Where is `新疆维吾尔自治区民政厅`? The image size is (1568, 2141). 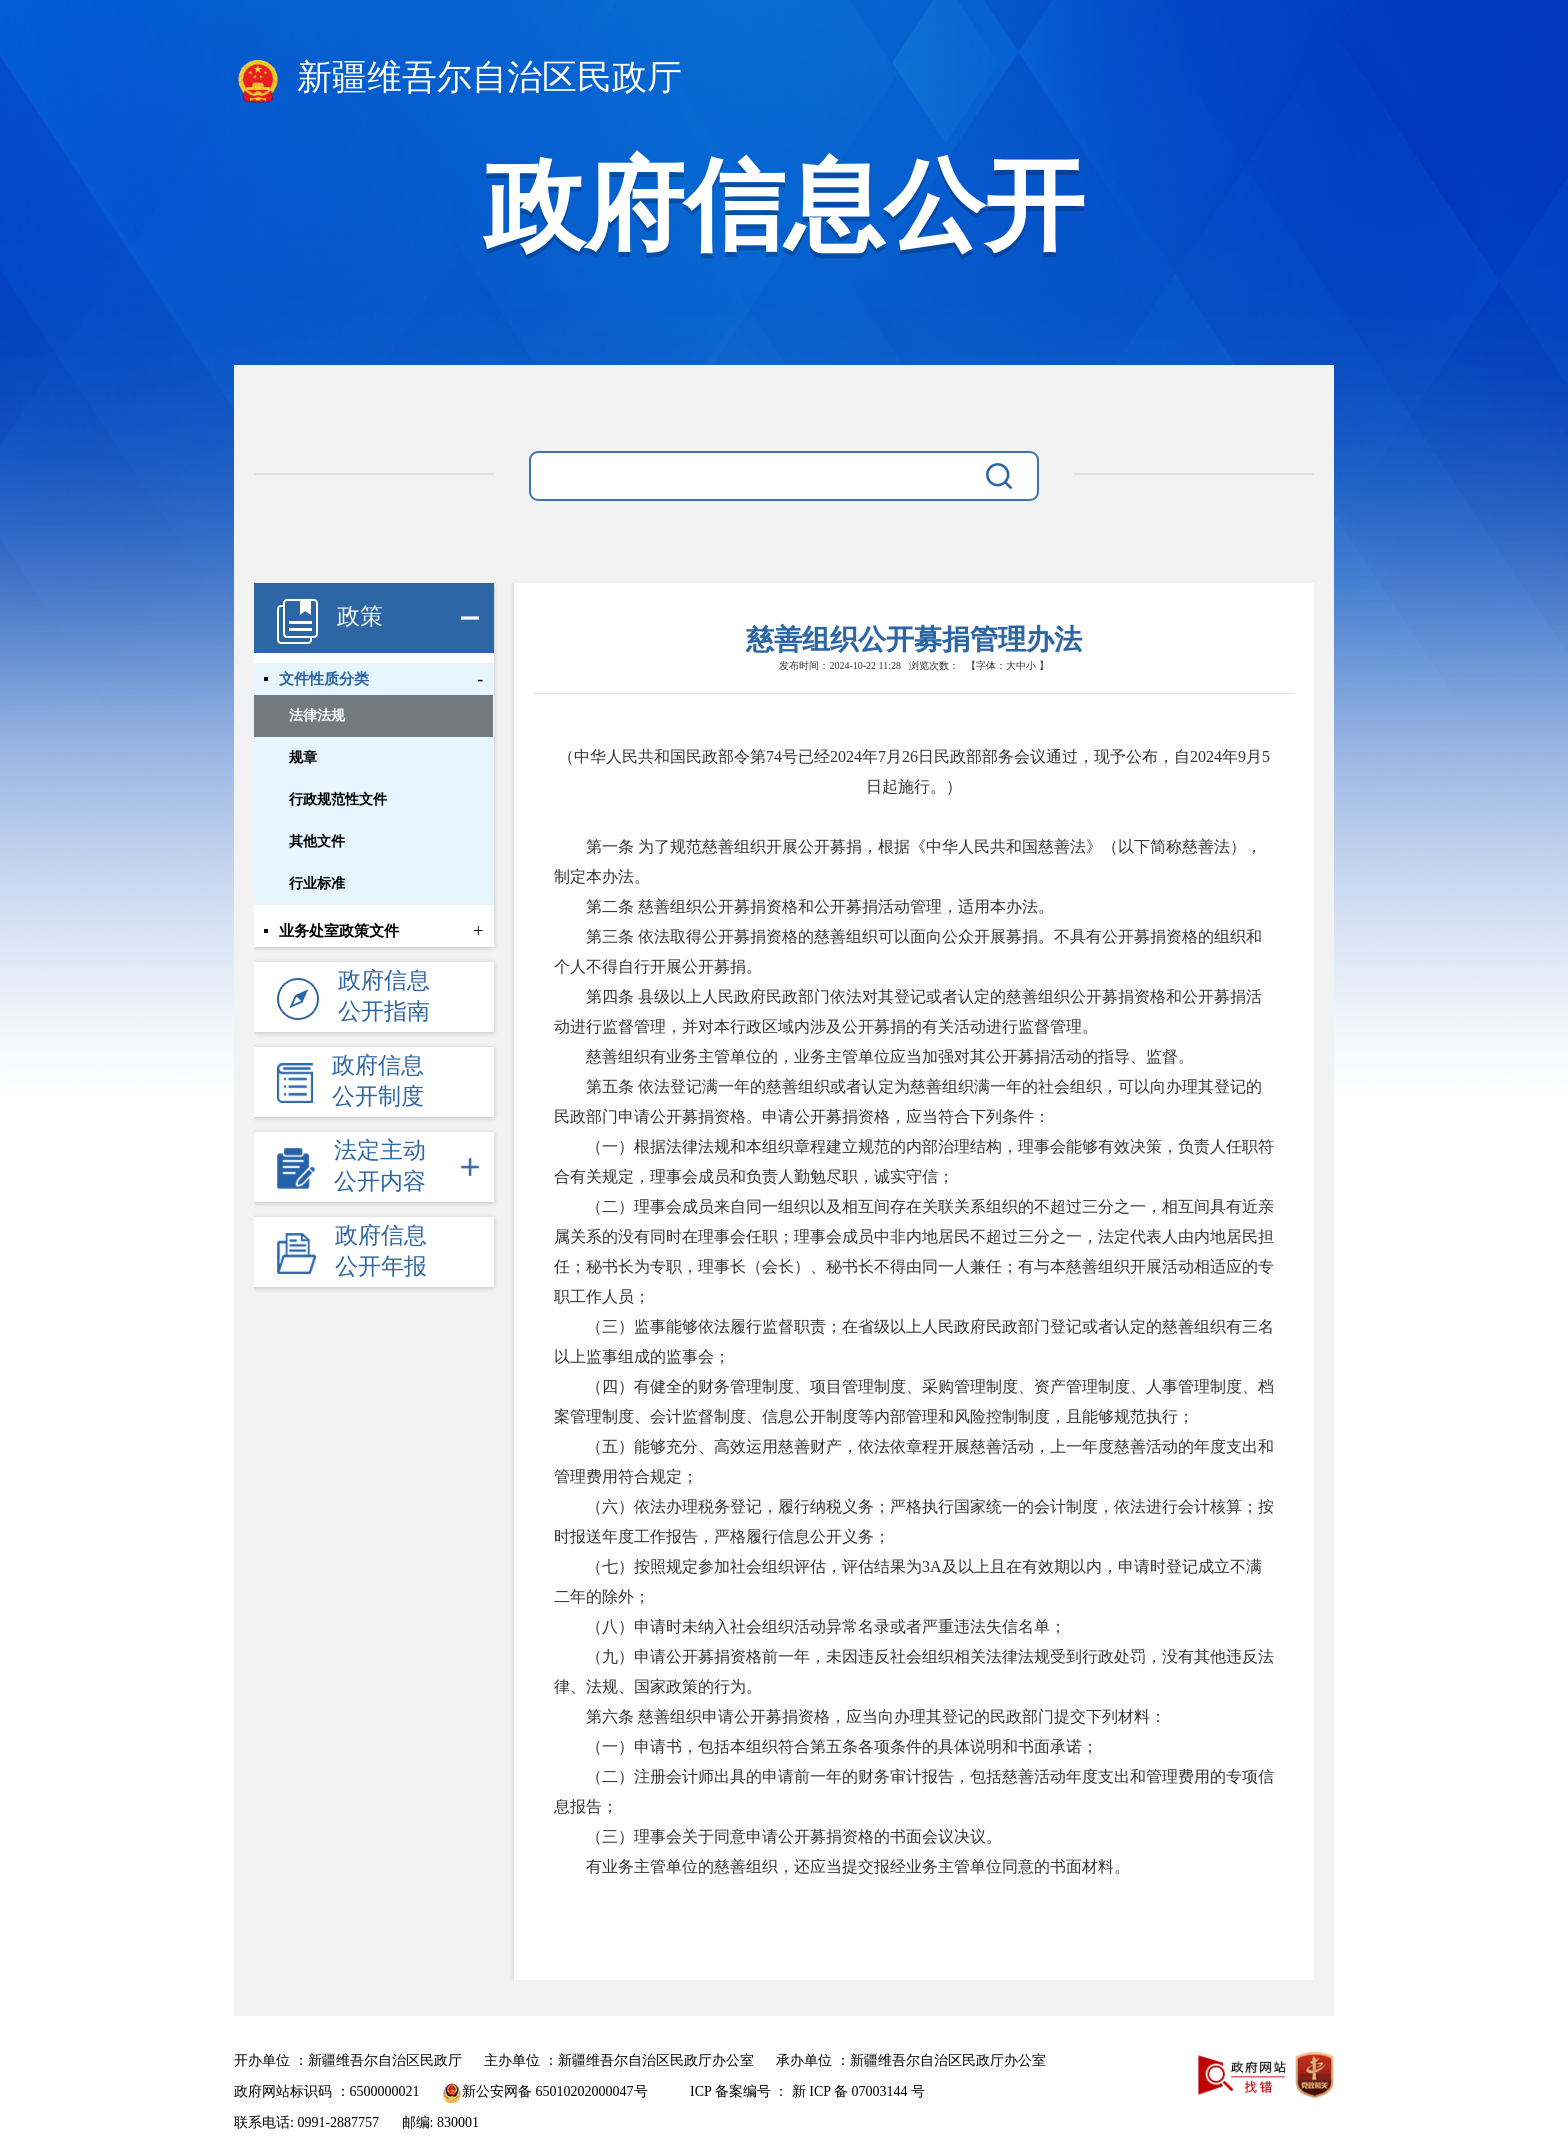 新疆维吾尔自治区民政厅 is located at coordinates (458, 81).